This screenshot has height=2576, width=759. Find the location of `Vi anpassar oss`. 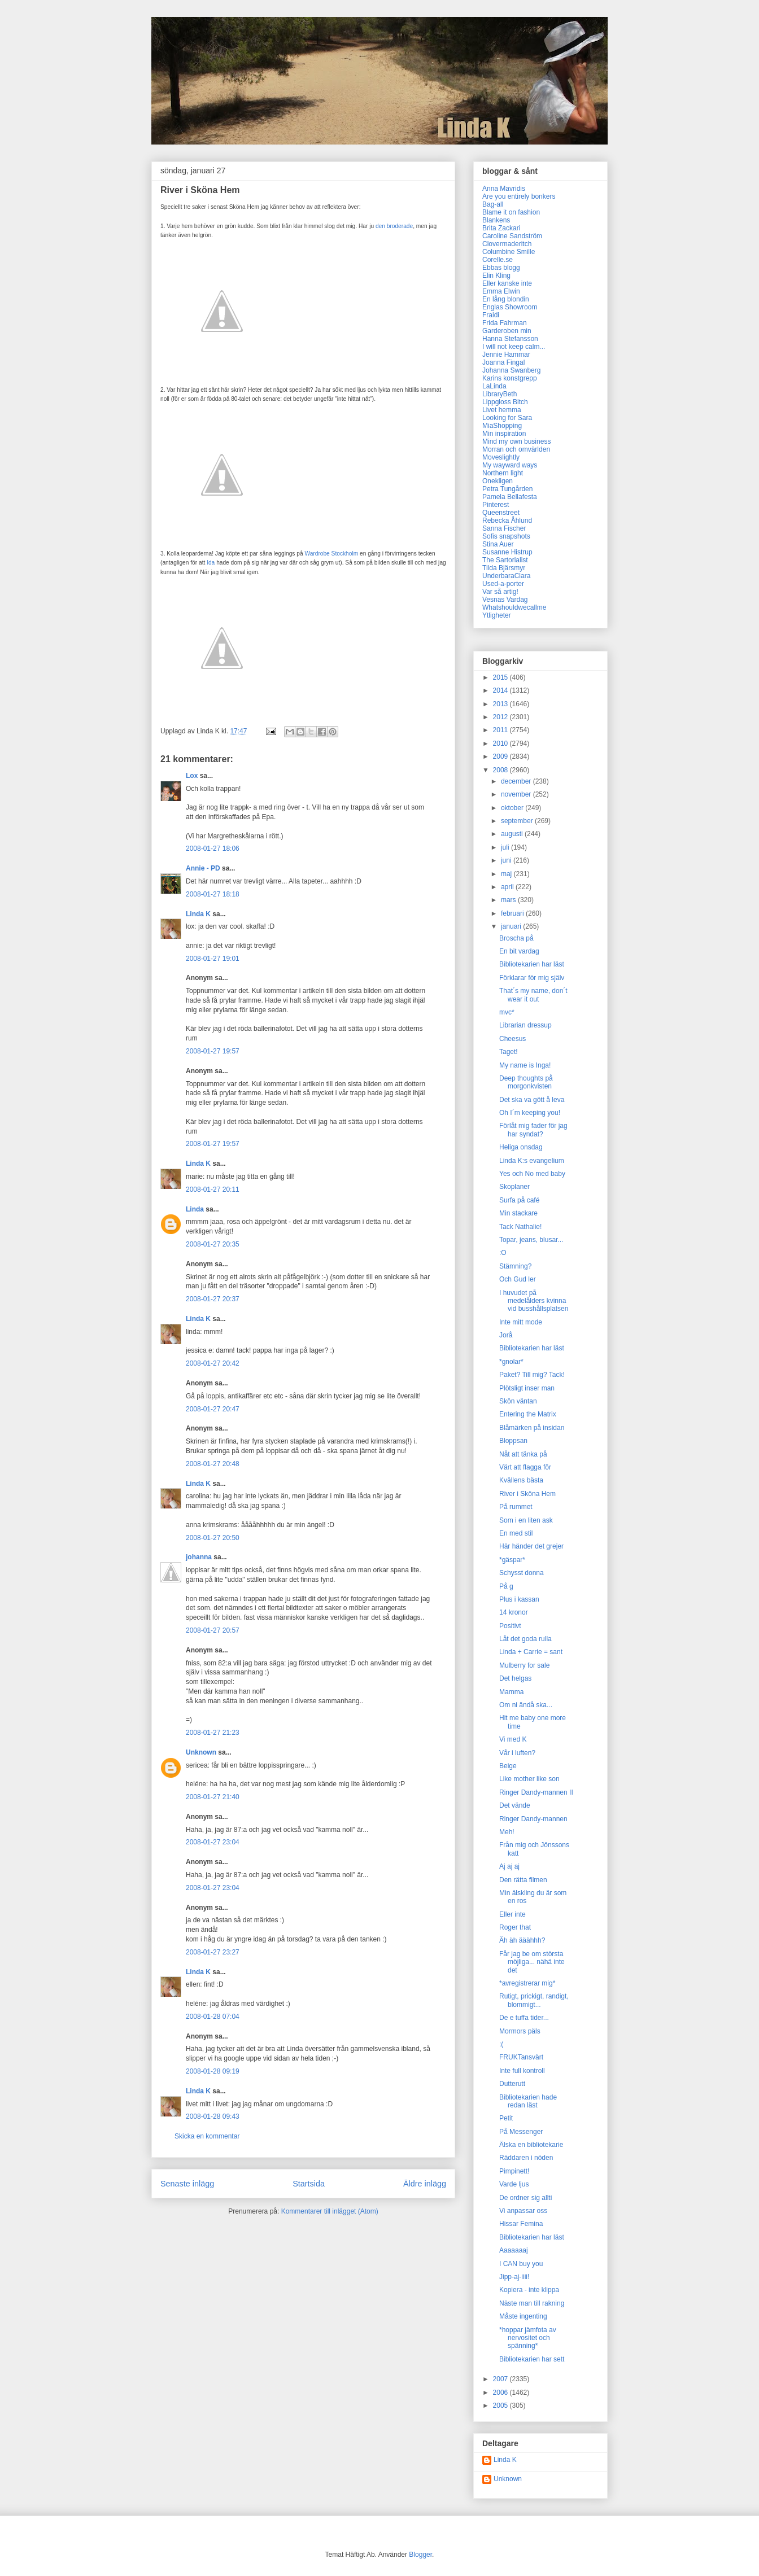

Vi anpassar oss is located at coordinates (523, 2211).